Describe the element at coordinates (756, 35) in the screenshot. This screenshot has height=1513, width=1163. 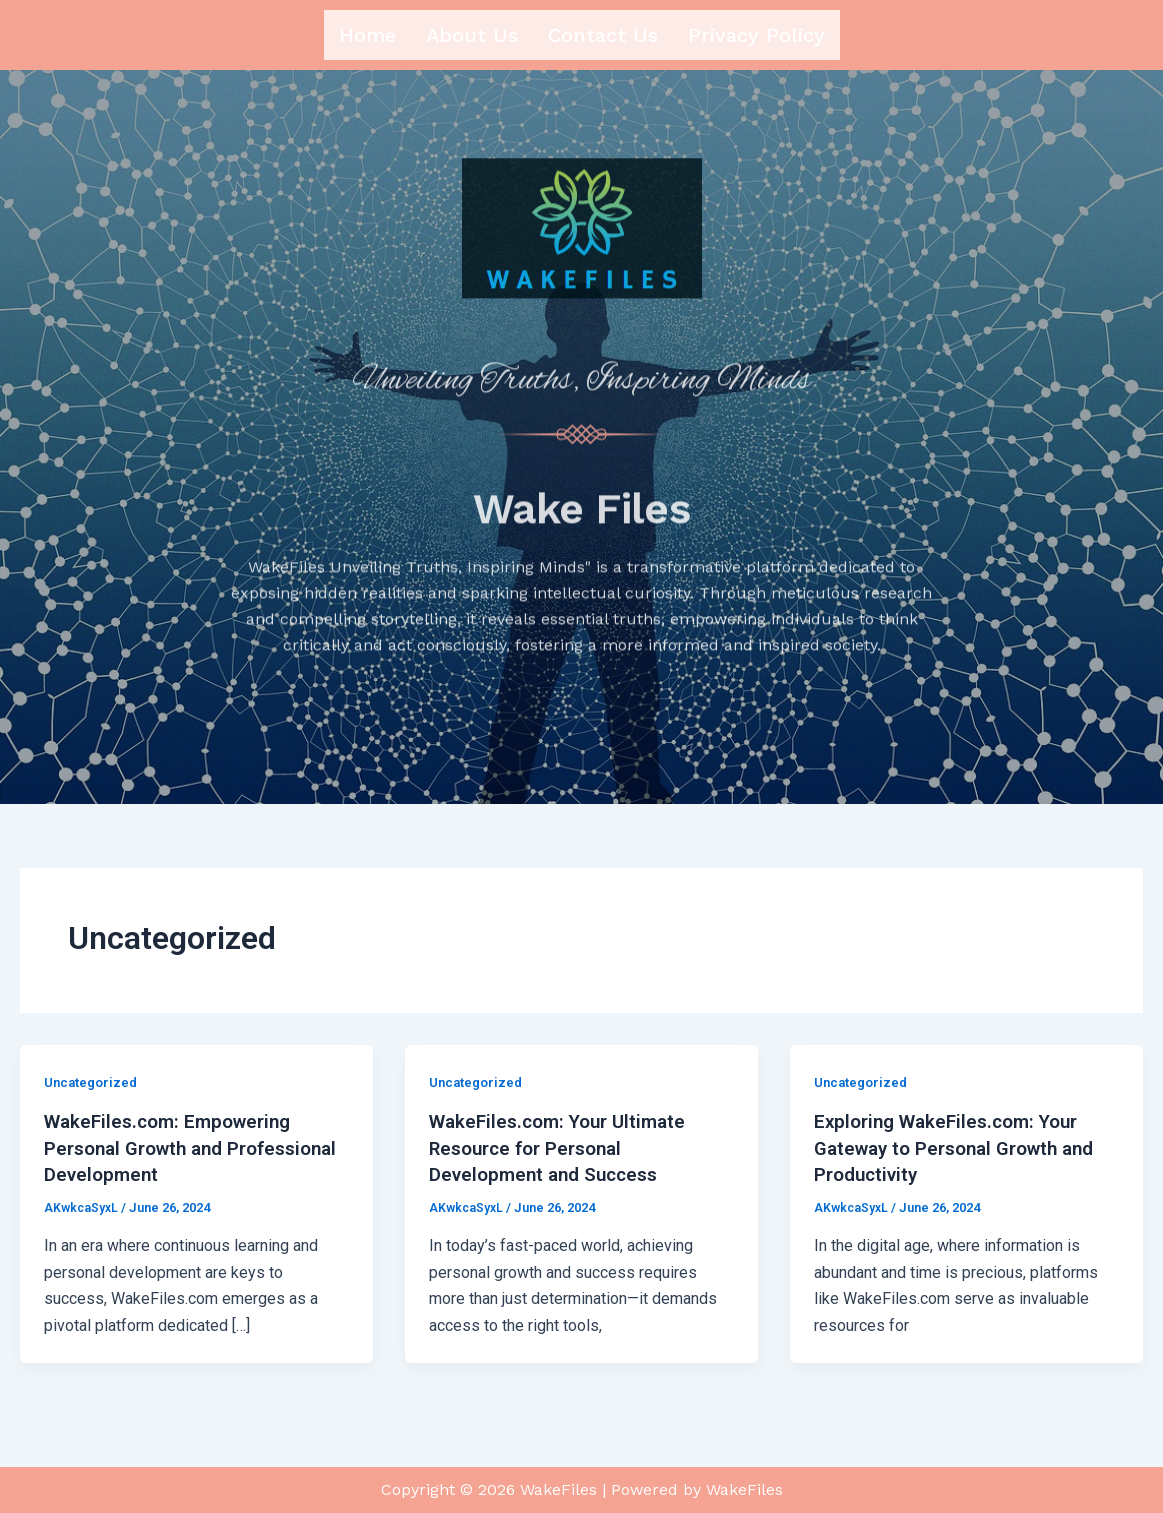
I see `Privacy Policy` at that location.